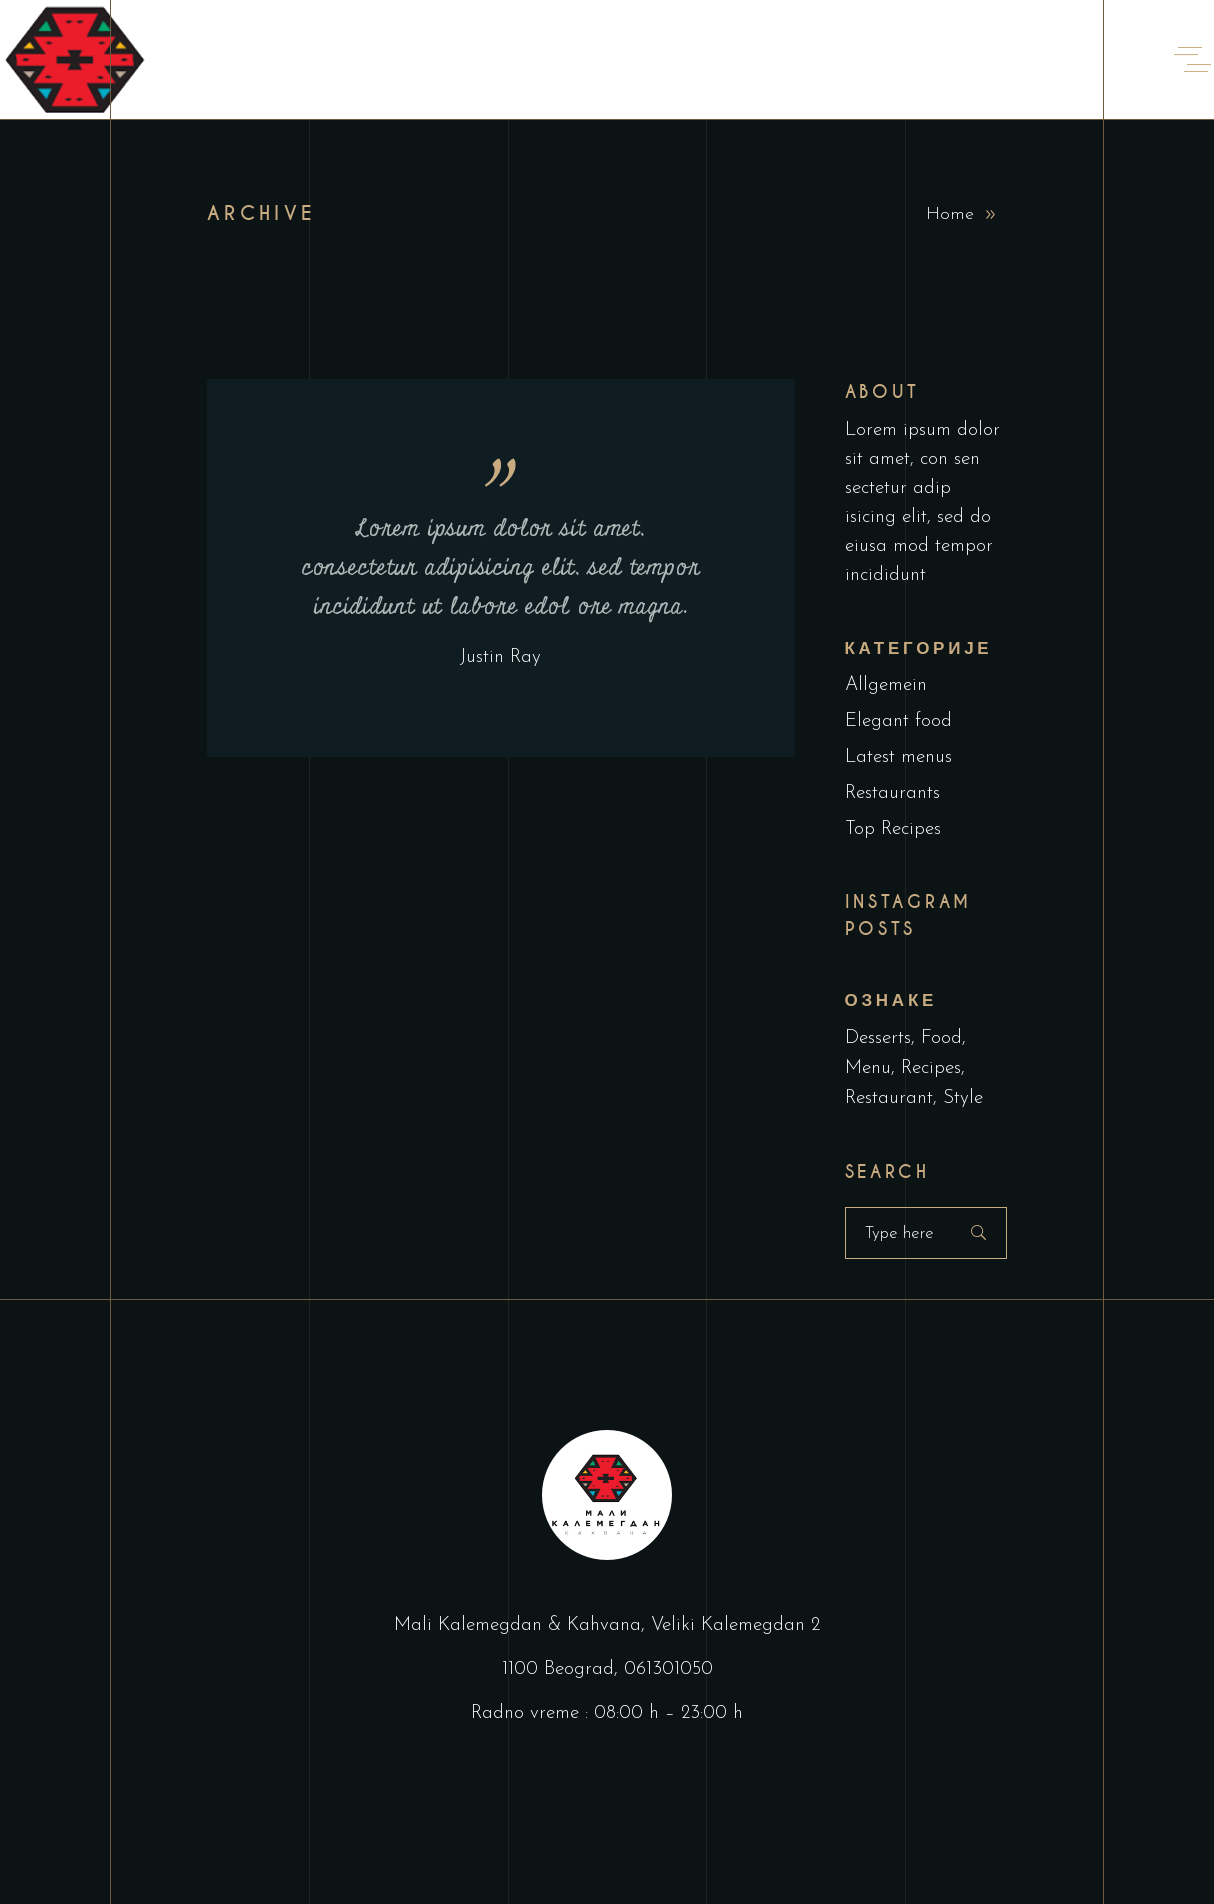  What do you see at coordinates (886, 685) in the screenshot?
I see `Allgemein` at bounding box center [886, 685].